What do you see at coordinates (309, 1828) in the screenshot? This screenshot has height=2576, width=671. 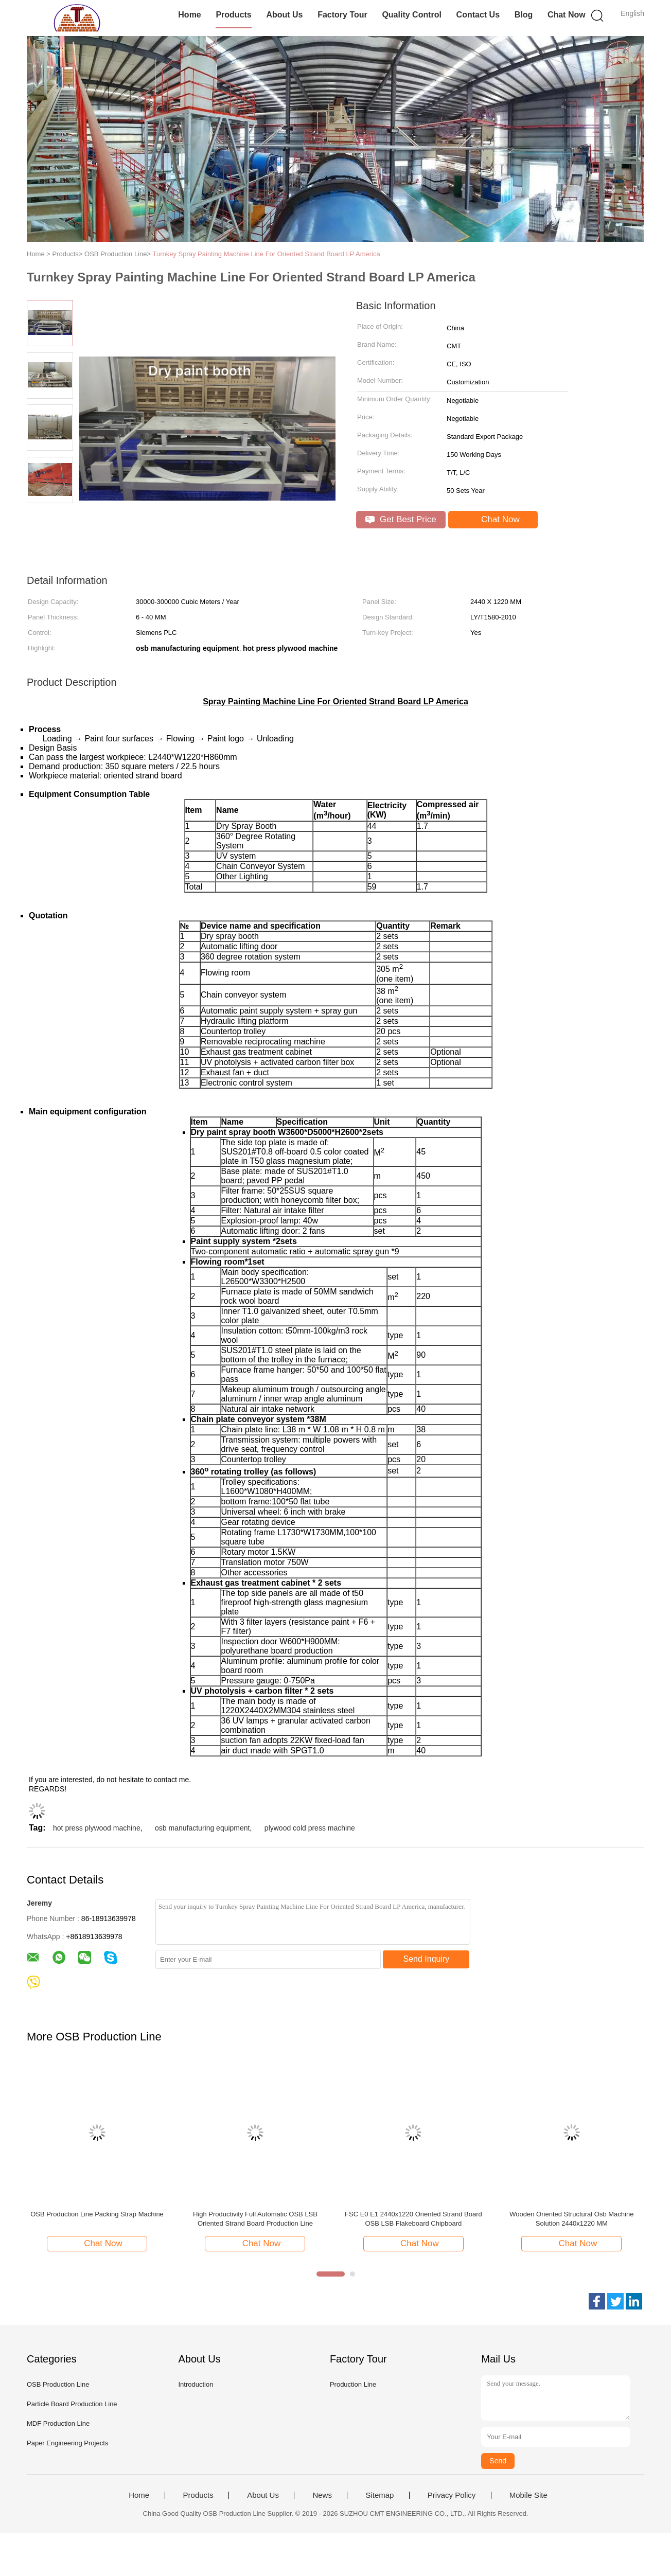 I see `plywood cold press machine` at bounding box center [309, 1828].